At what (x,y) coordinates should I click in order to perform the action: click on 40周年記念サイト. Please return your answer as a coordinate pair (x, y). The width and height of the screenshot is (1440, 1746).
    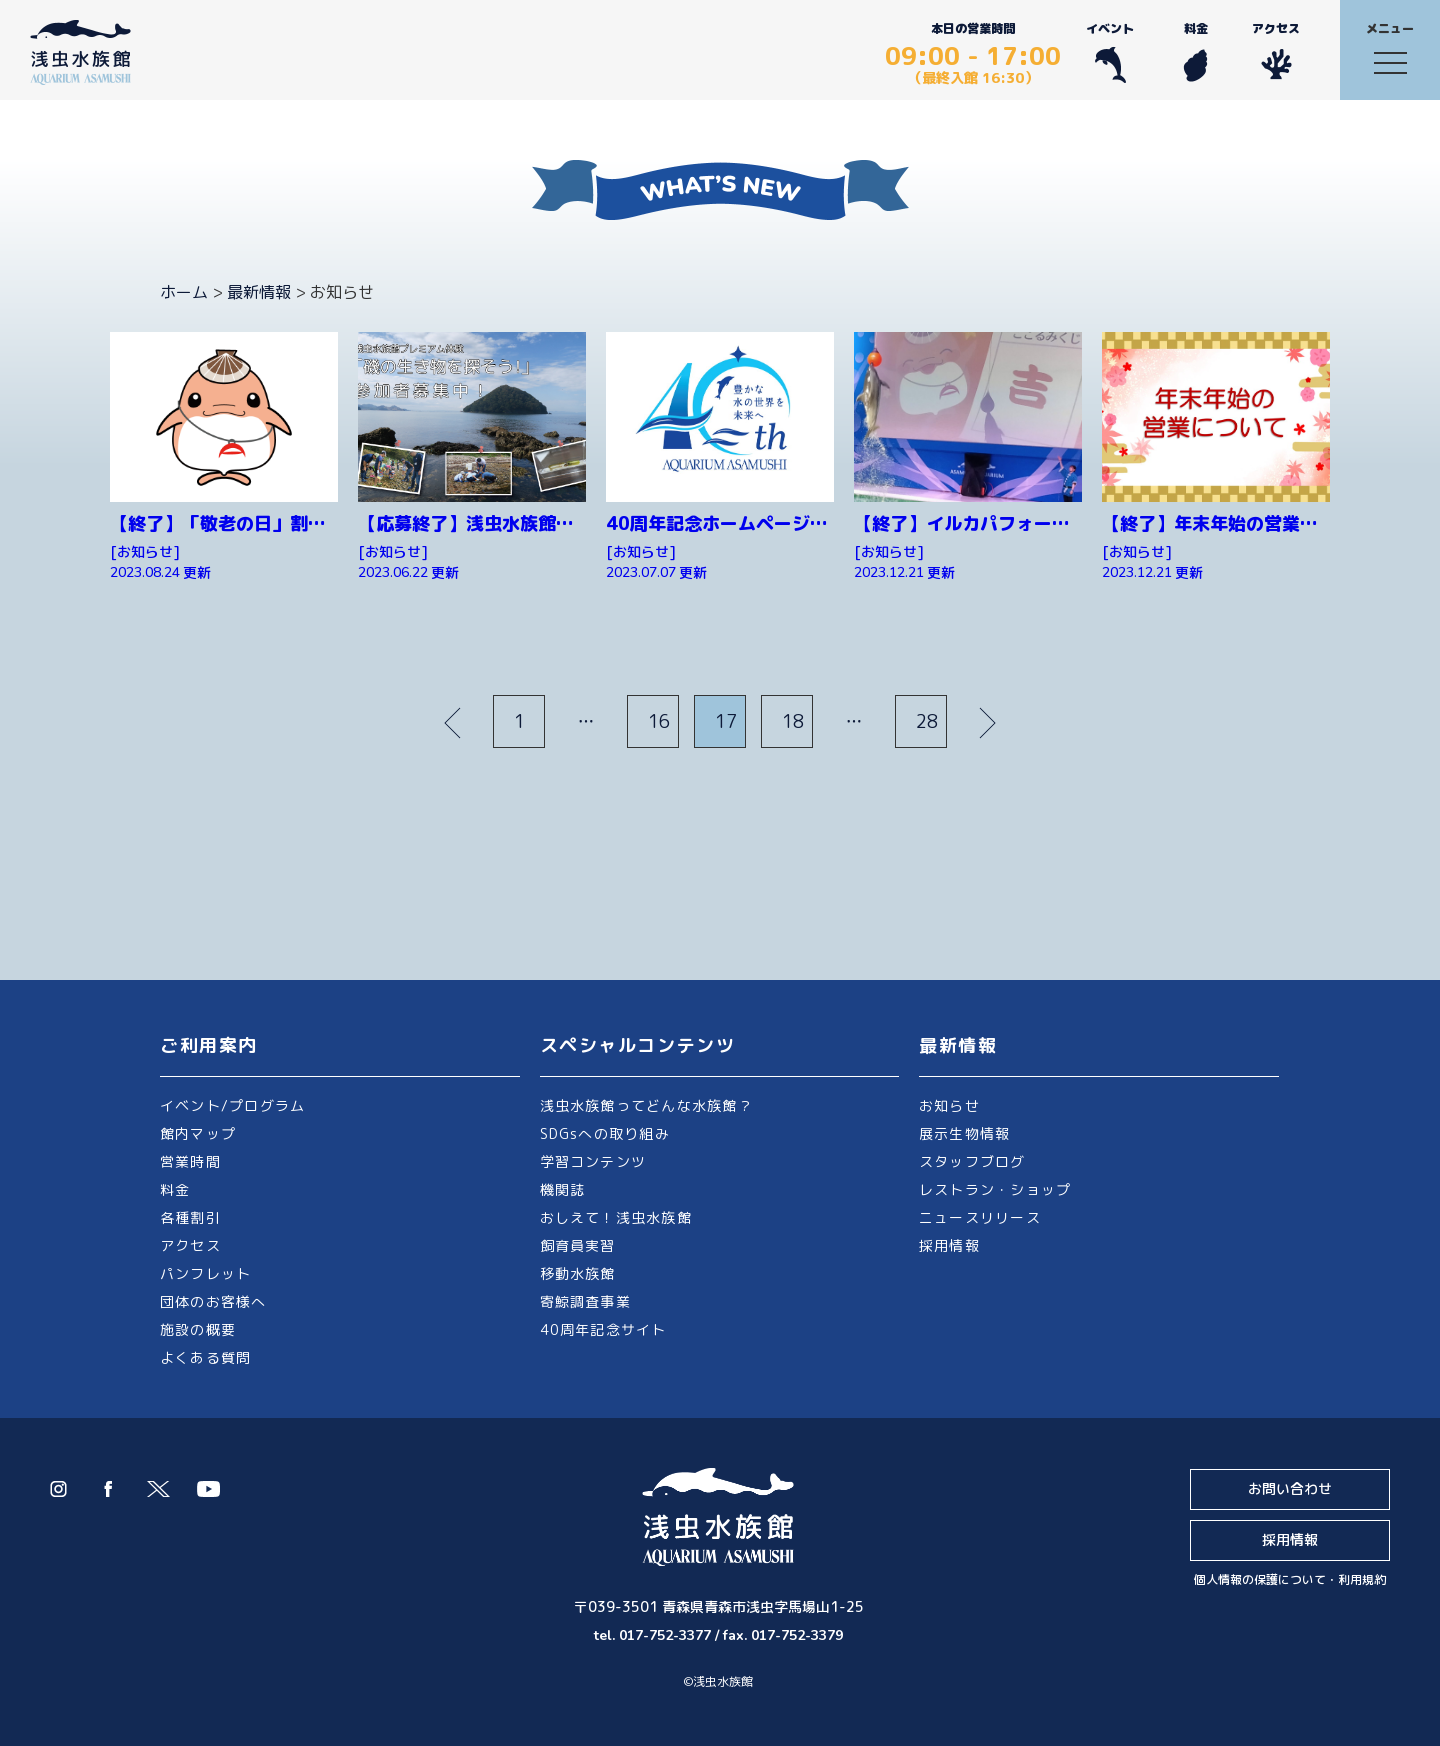
    Looking at the image, I should click on (603, 1329).